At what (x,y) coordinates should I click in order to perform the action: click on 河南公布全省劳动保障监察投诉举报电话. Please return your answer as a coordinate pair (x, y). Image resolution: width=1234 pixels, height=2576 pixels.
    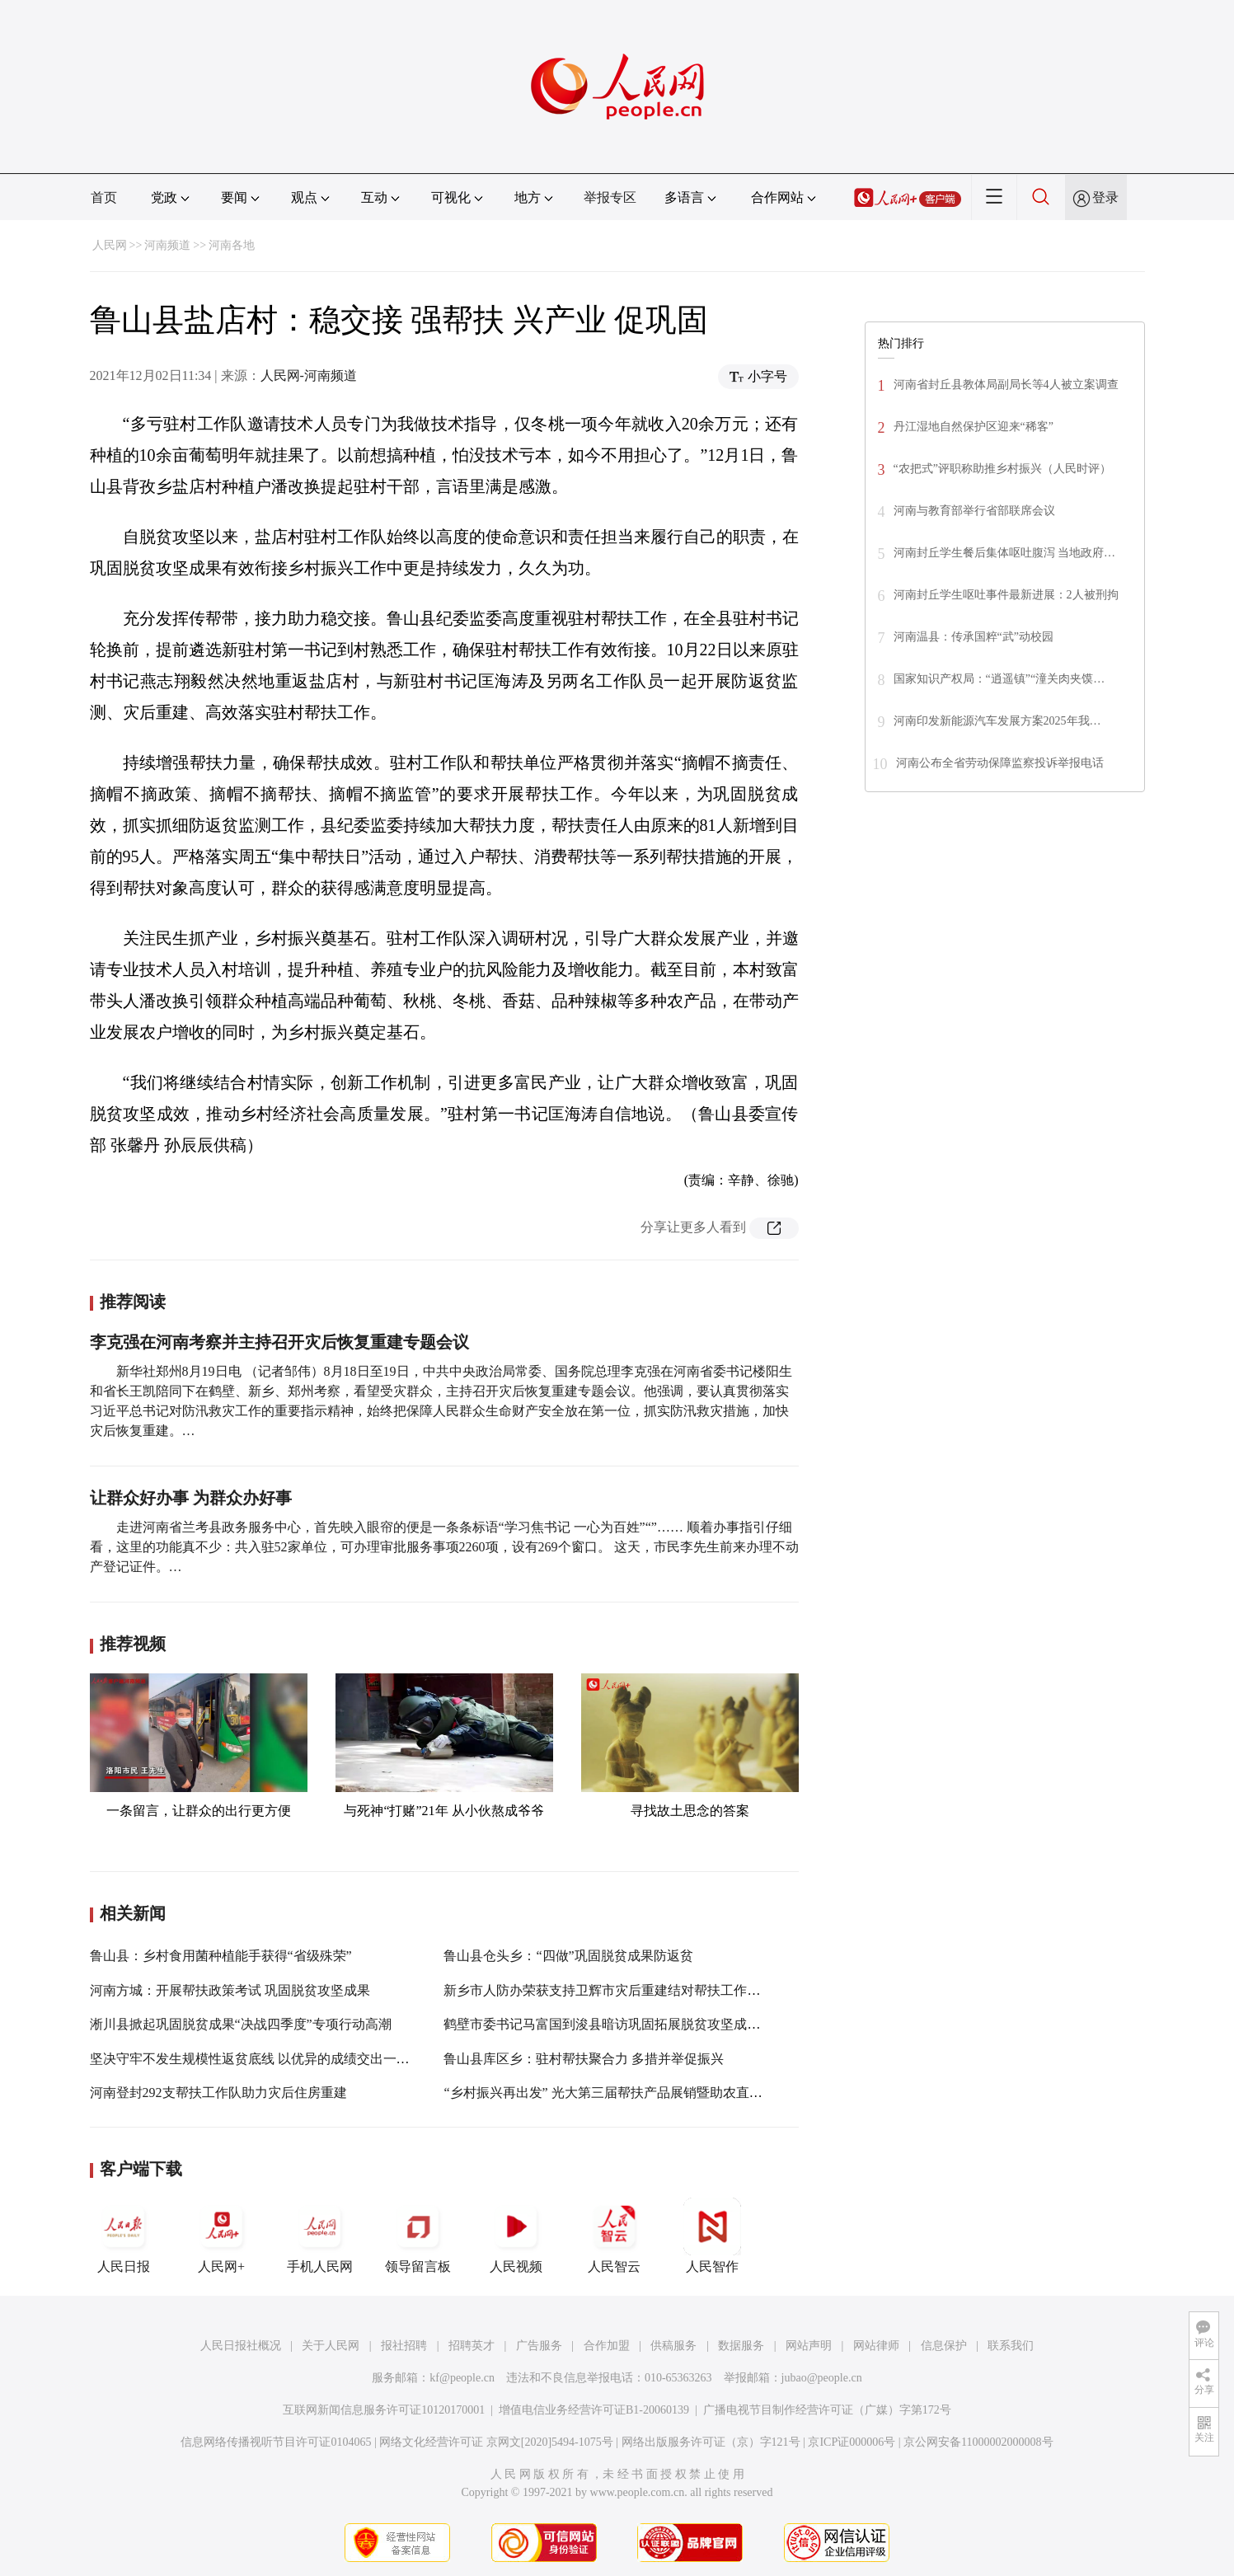
    Looking at the image, I should click on (1000, 763).